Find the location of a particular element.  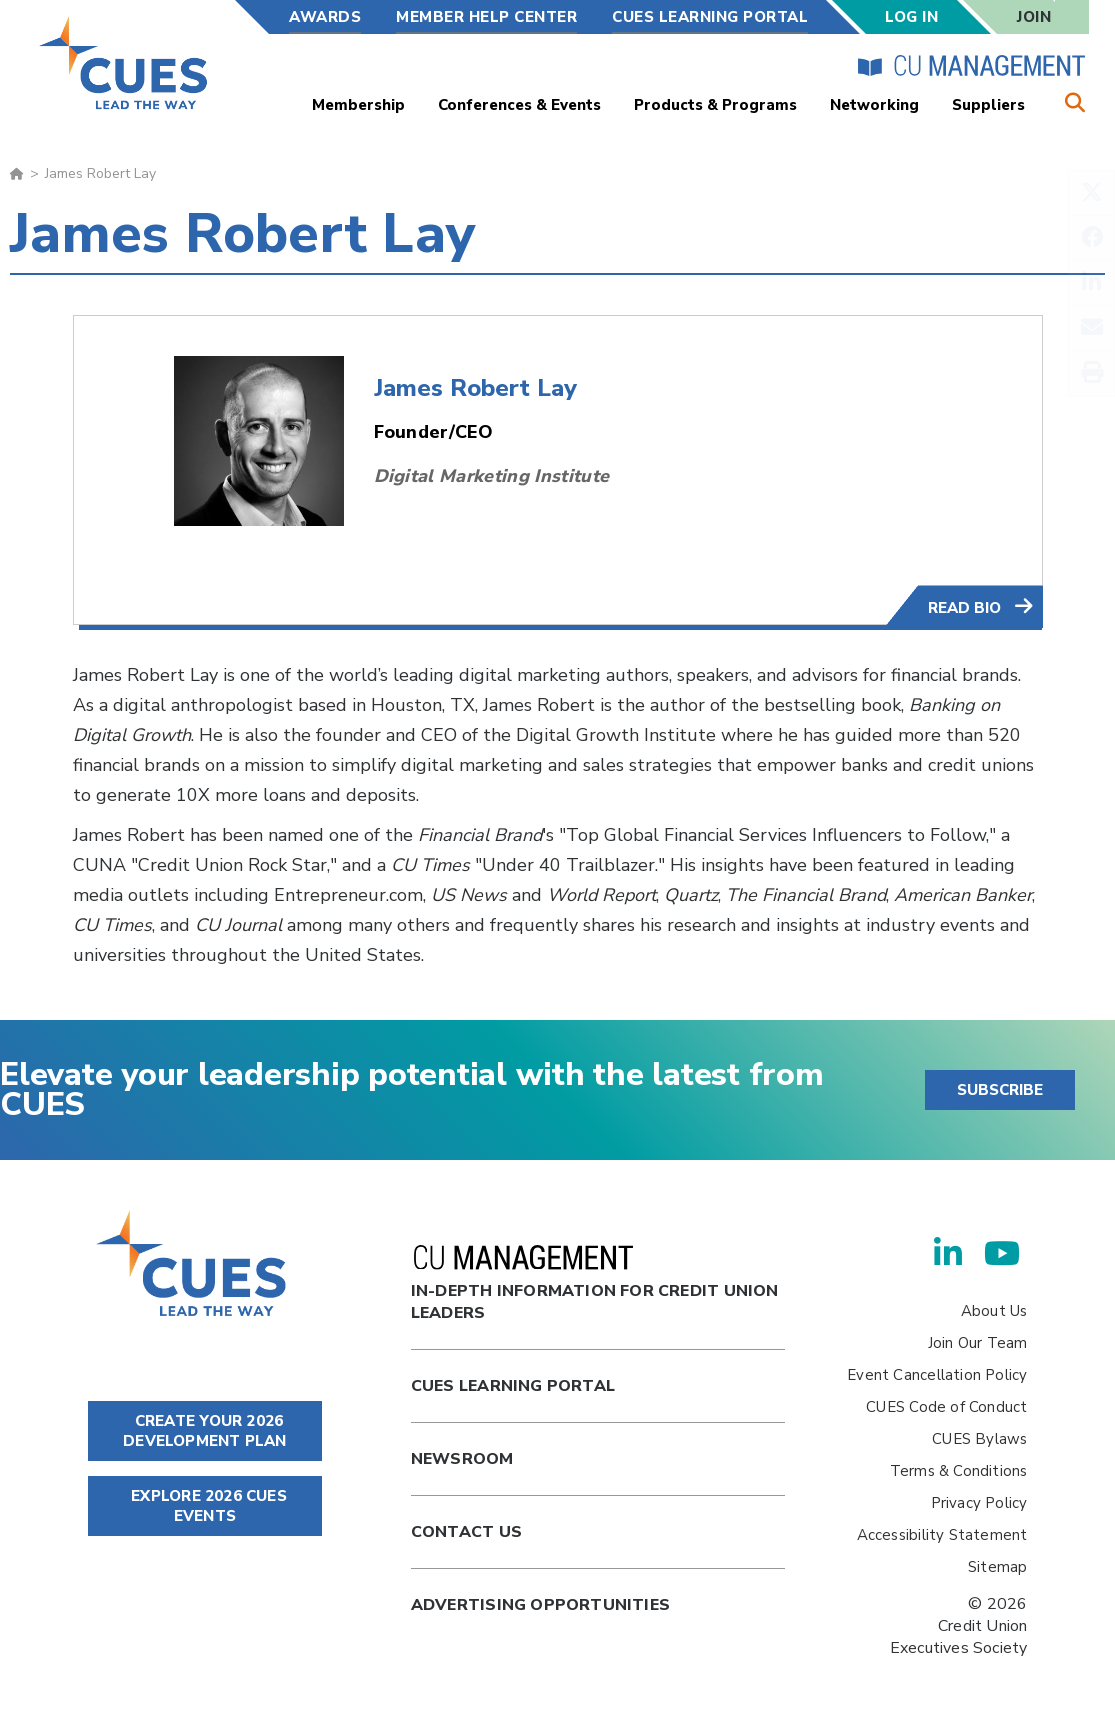

Event Cancellation Policy is located at coordinates (937, 1375).